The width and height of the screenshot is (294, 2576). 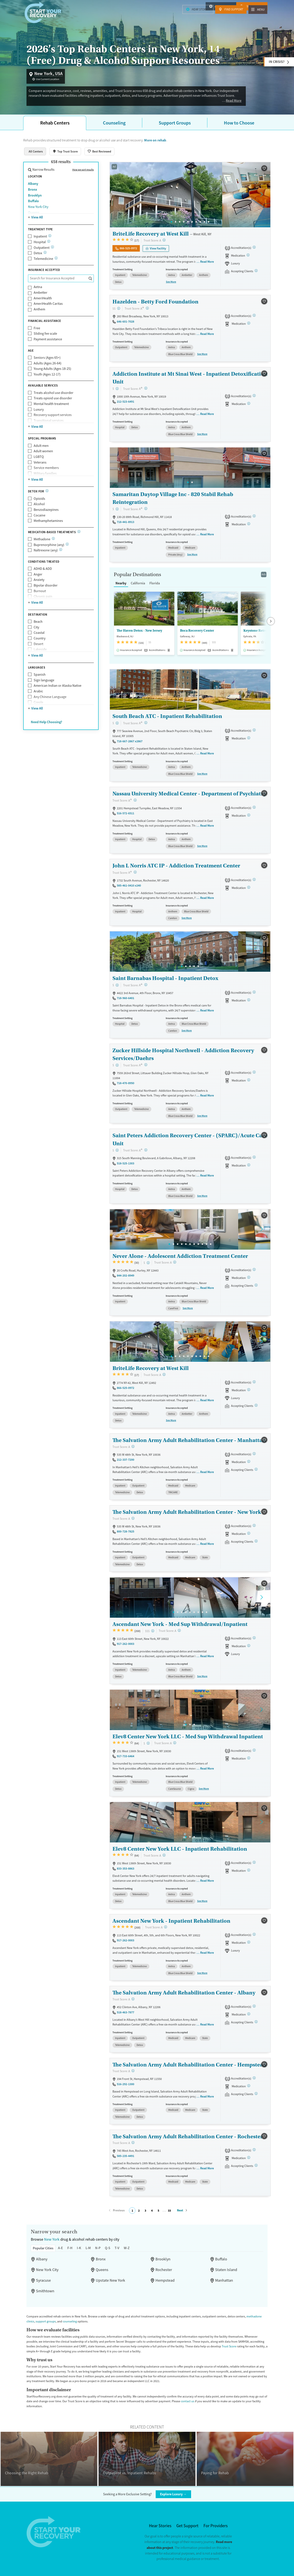 I want to click on Creole, so click(x=38, y=702).